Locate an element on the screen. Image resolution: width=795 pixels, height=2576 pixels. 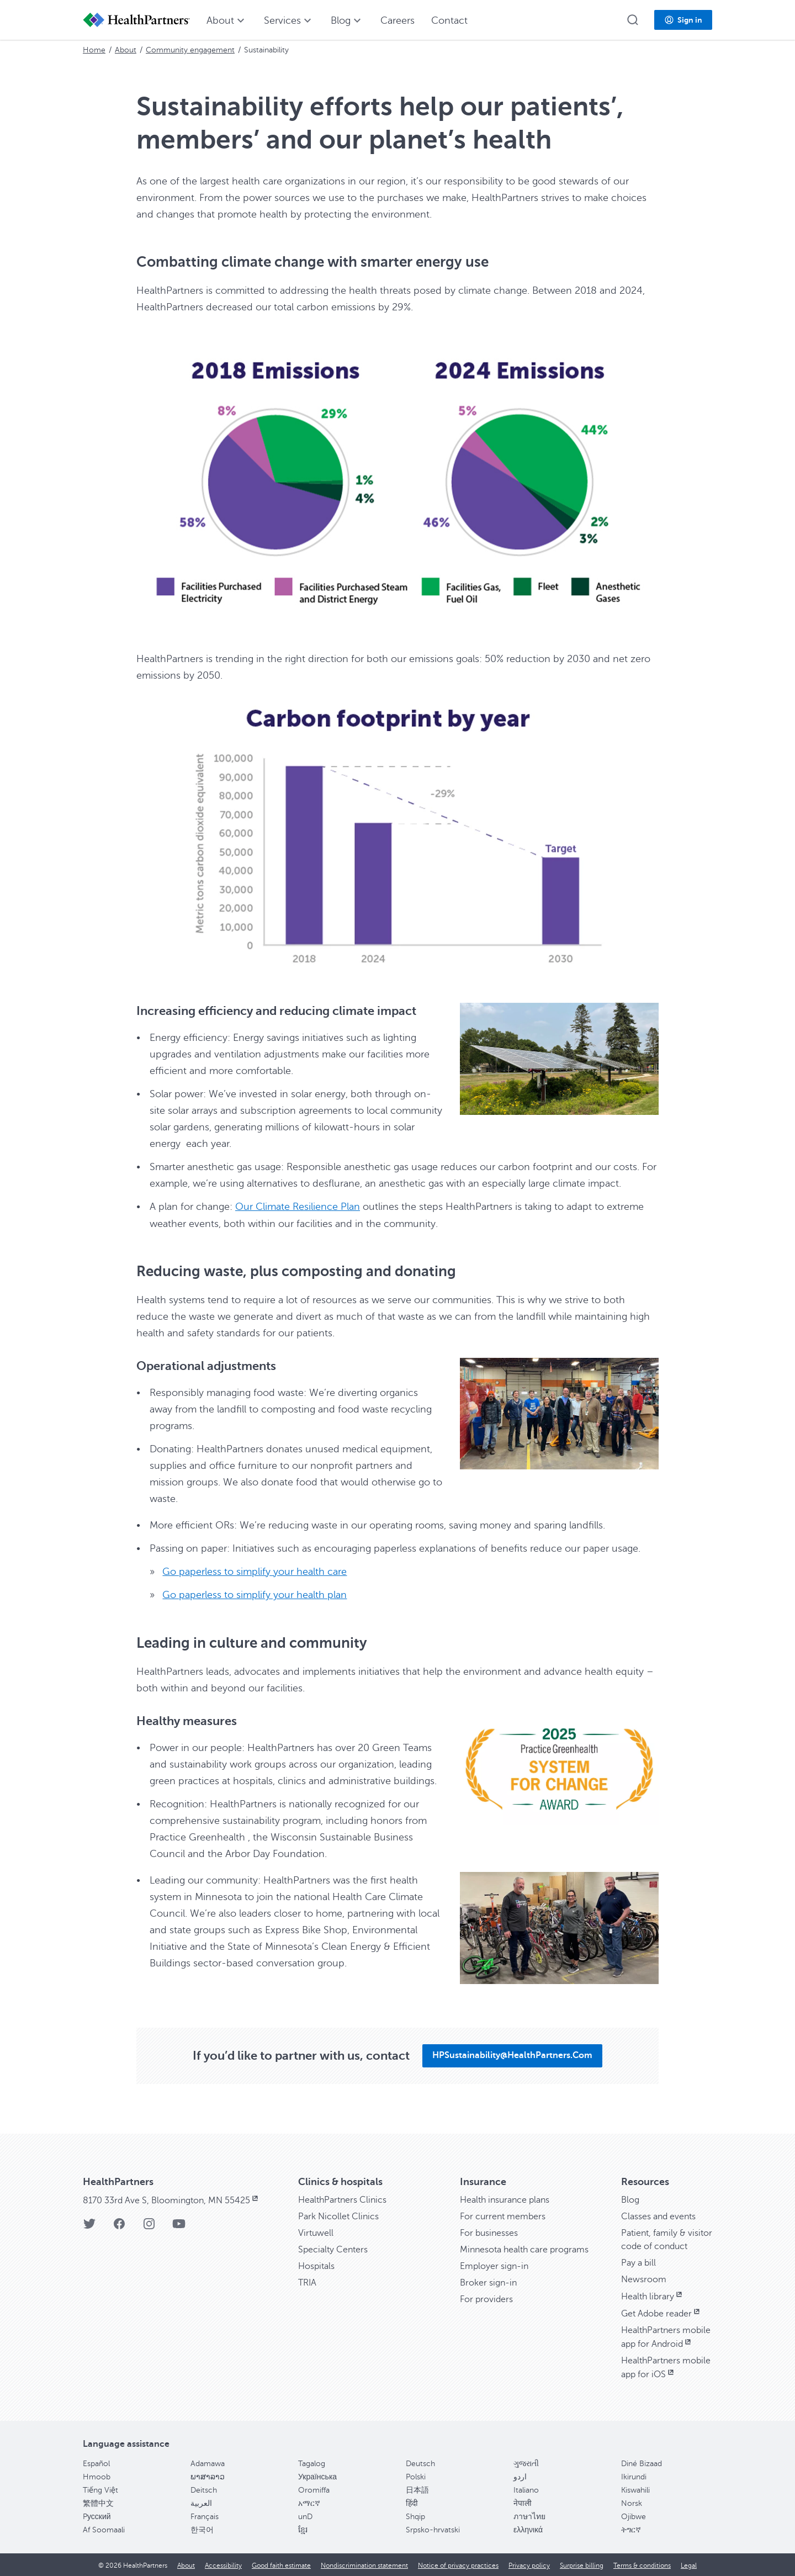
Broker sign-in is located at coordinates (488, 2282).